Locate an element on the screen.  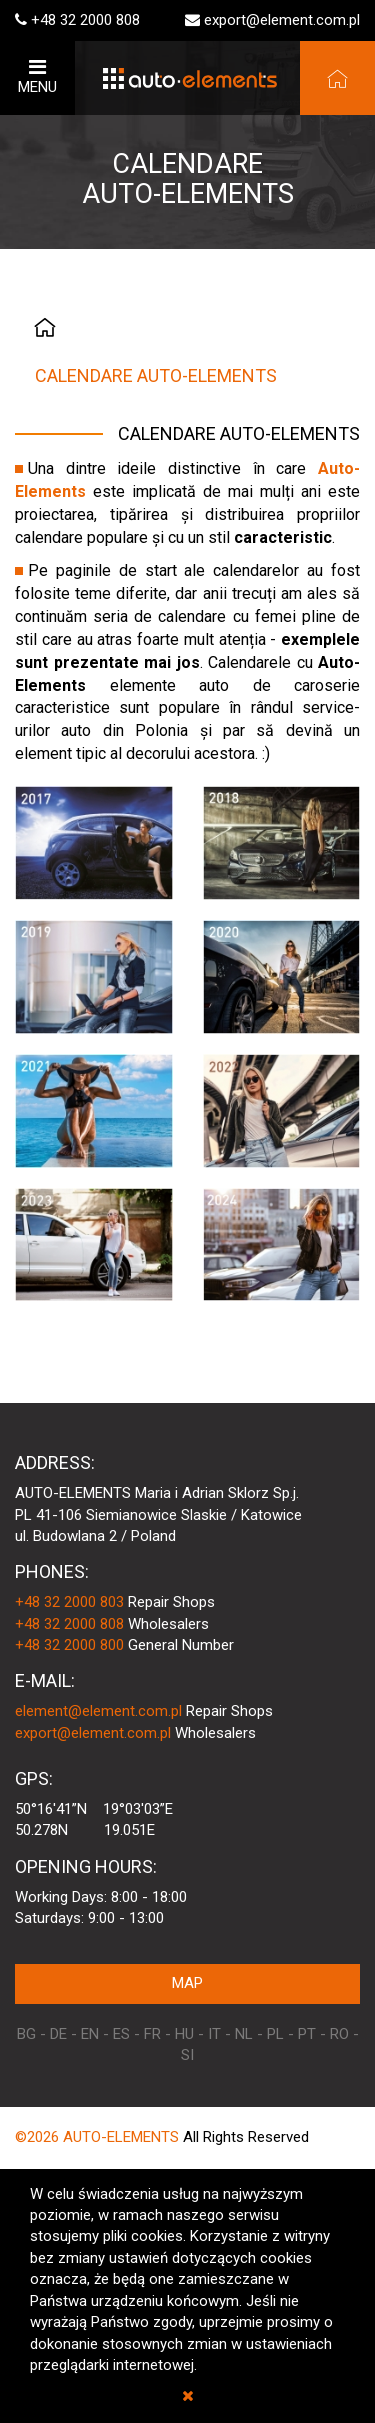
+48 32 2000 800 is located at coordinates (69, 1645).